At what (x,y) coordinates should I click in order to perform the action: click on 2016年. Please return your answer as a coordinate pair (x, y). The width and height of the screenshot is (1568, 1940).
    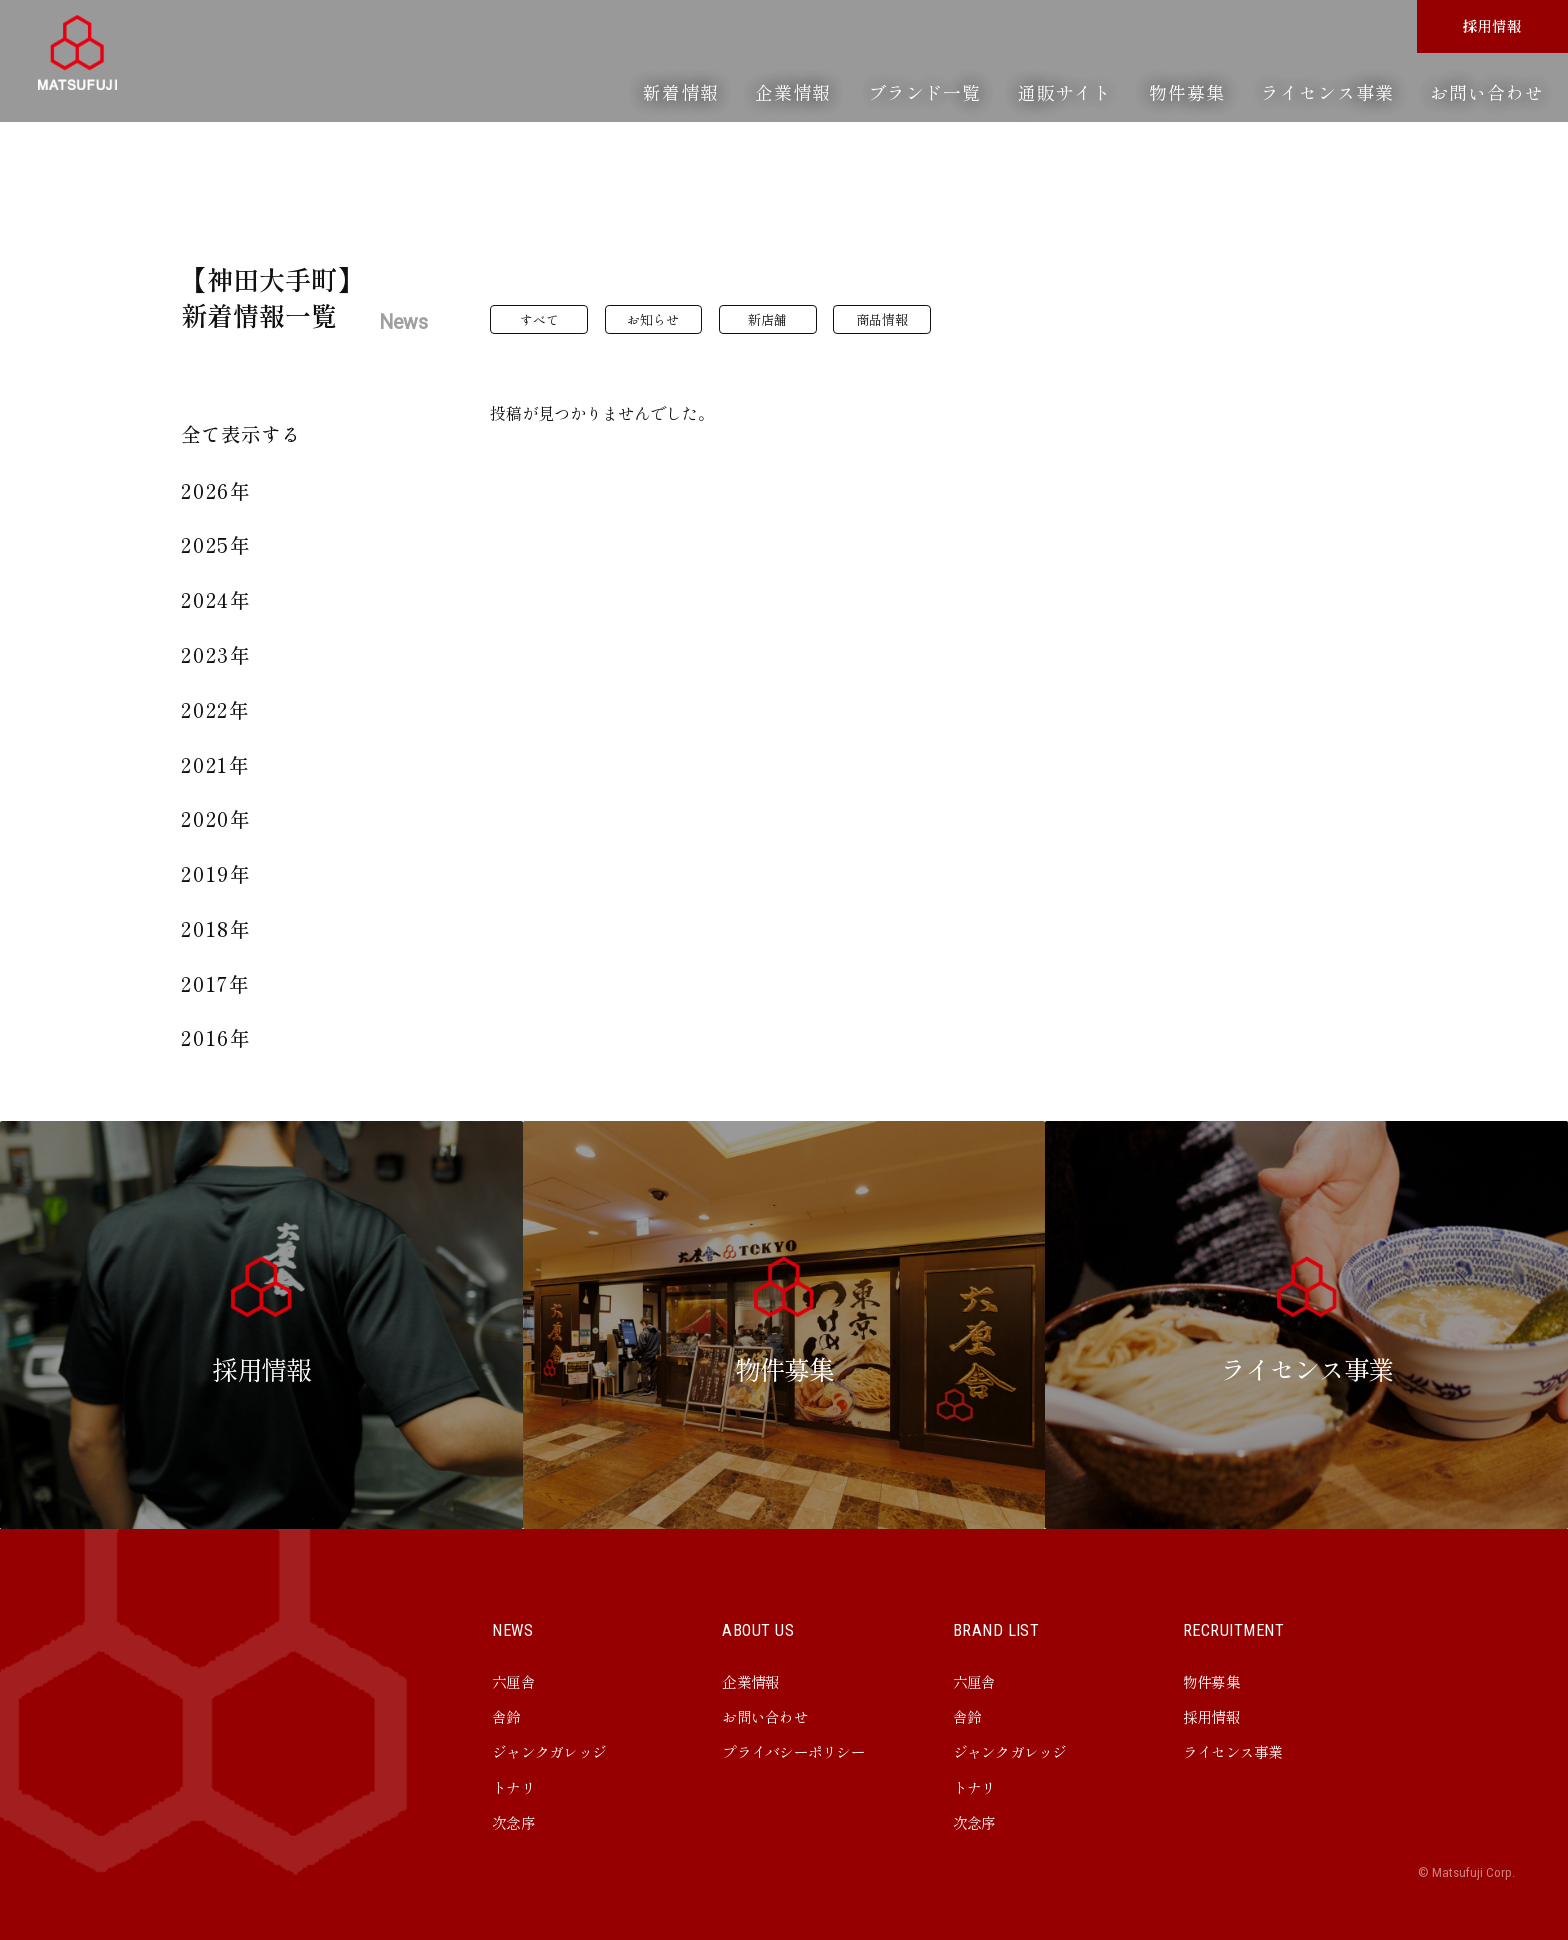
    Looking at the image, I should click on (217, 1037).